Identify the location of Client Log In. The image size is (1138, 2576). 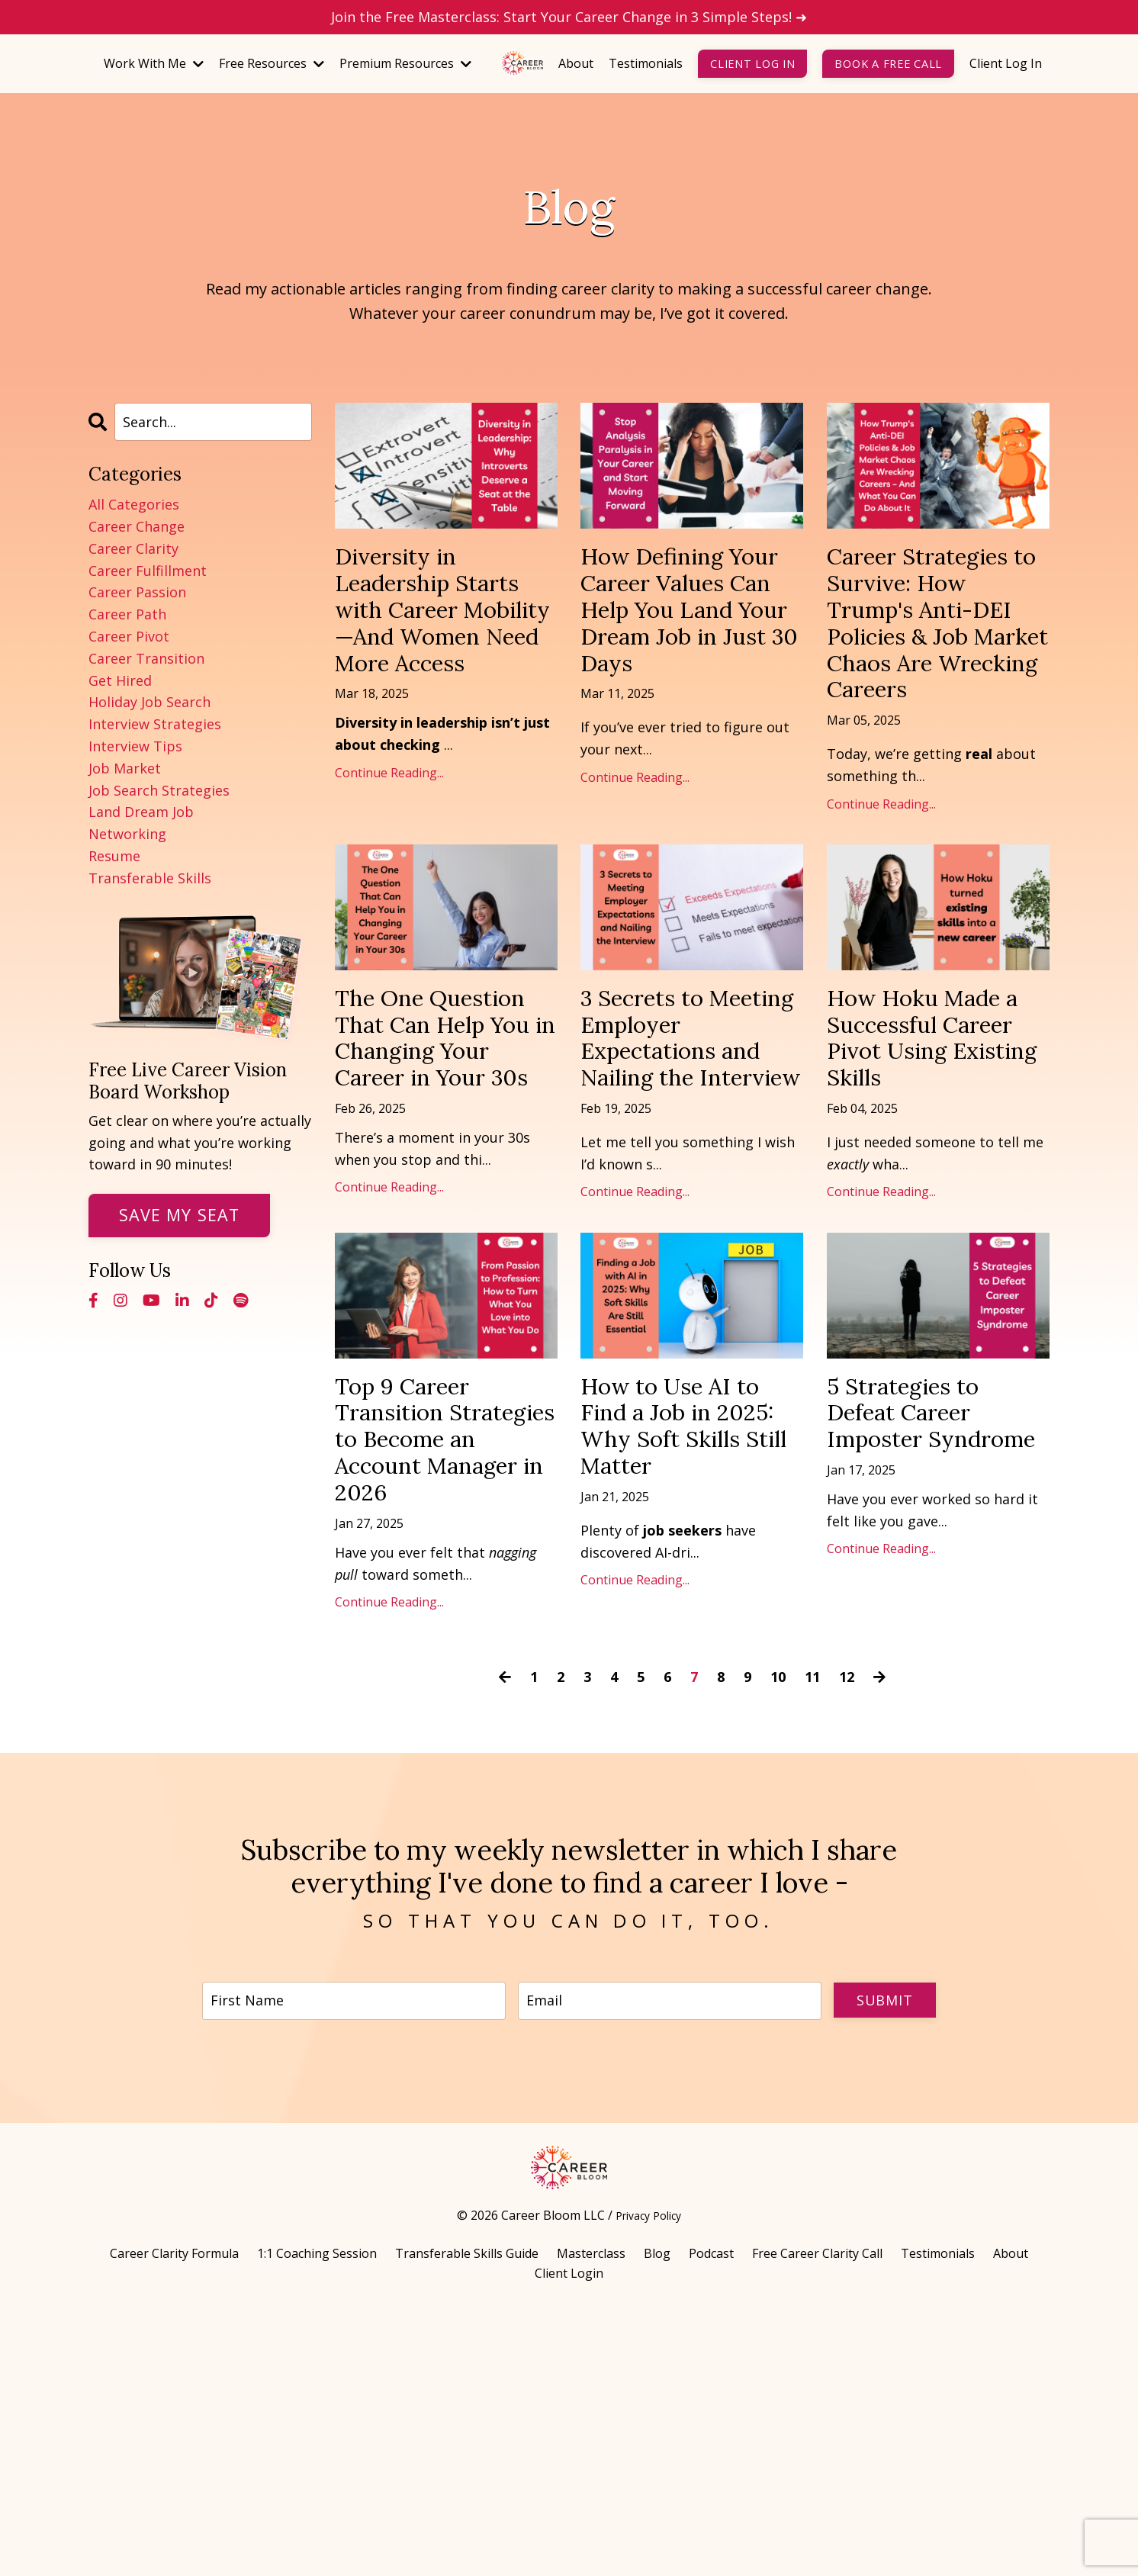
(1005, 63).